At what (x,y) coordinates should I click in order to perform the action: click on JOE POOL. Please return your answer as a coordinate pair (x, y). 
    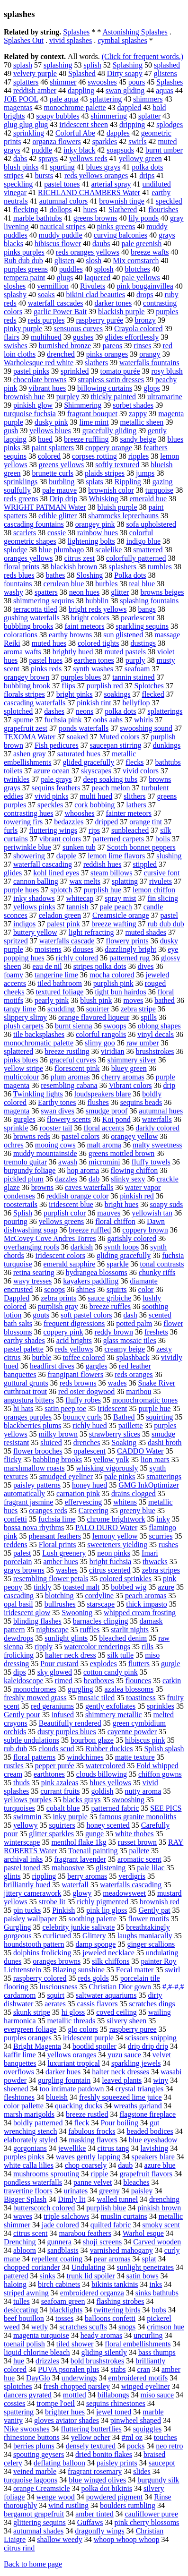
    Looking at the image, I should click on (21, 99).